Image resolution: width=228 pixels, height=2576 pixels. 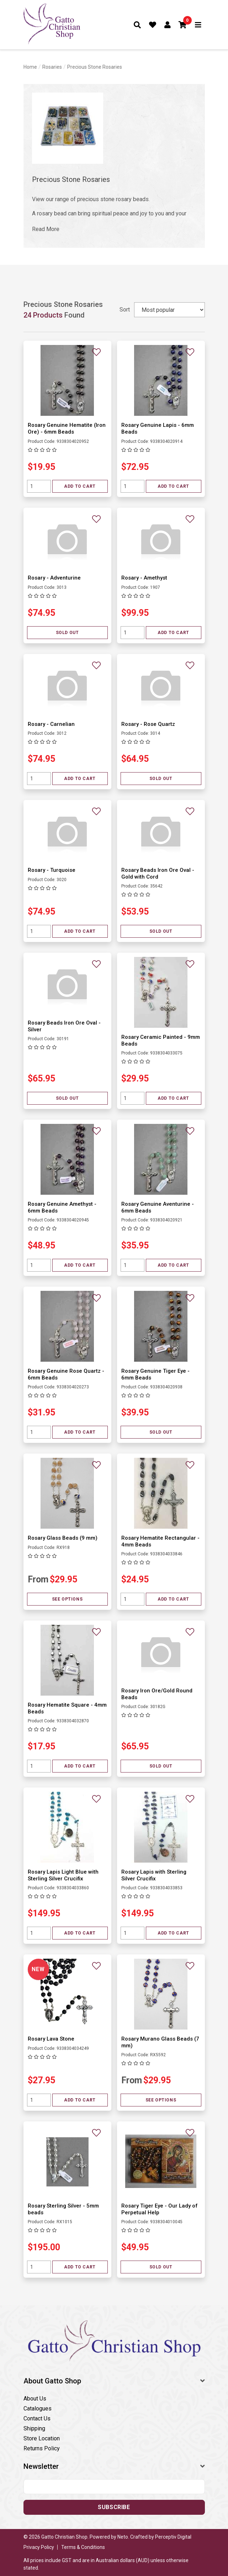 I want to click on Shipping, so click(x=34, y=2428).